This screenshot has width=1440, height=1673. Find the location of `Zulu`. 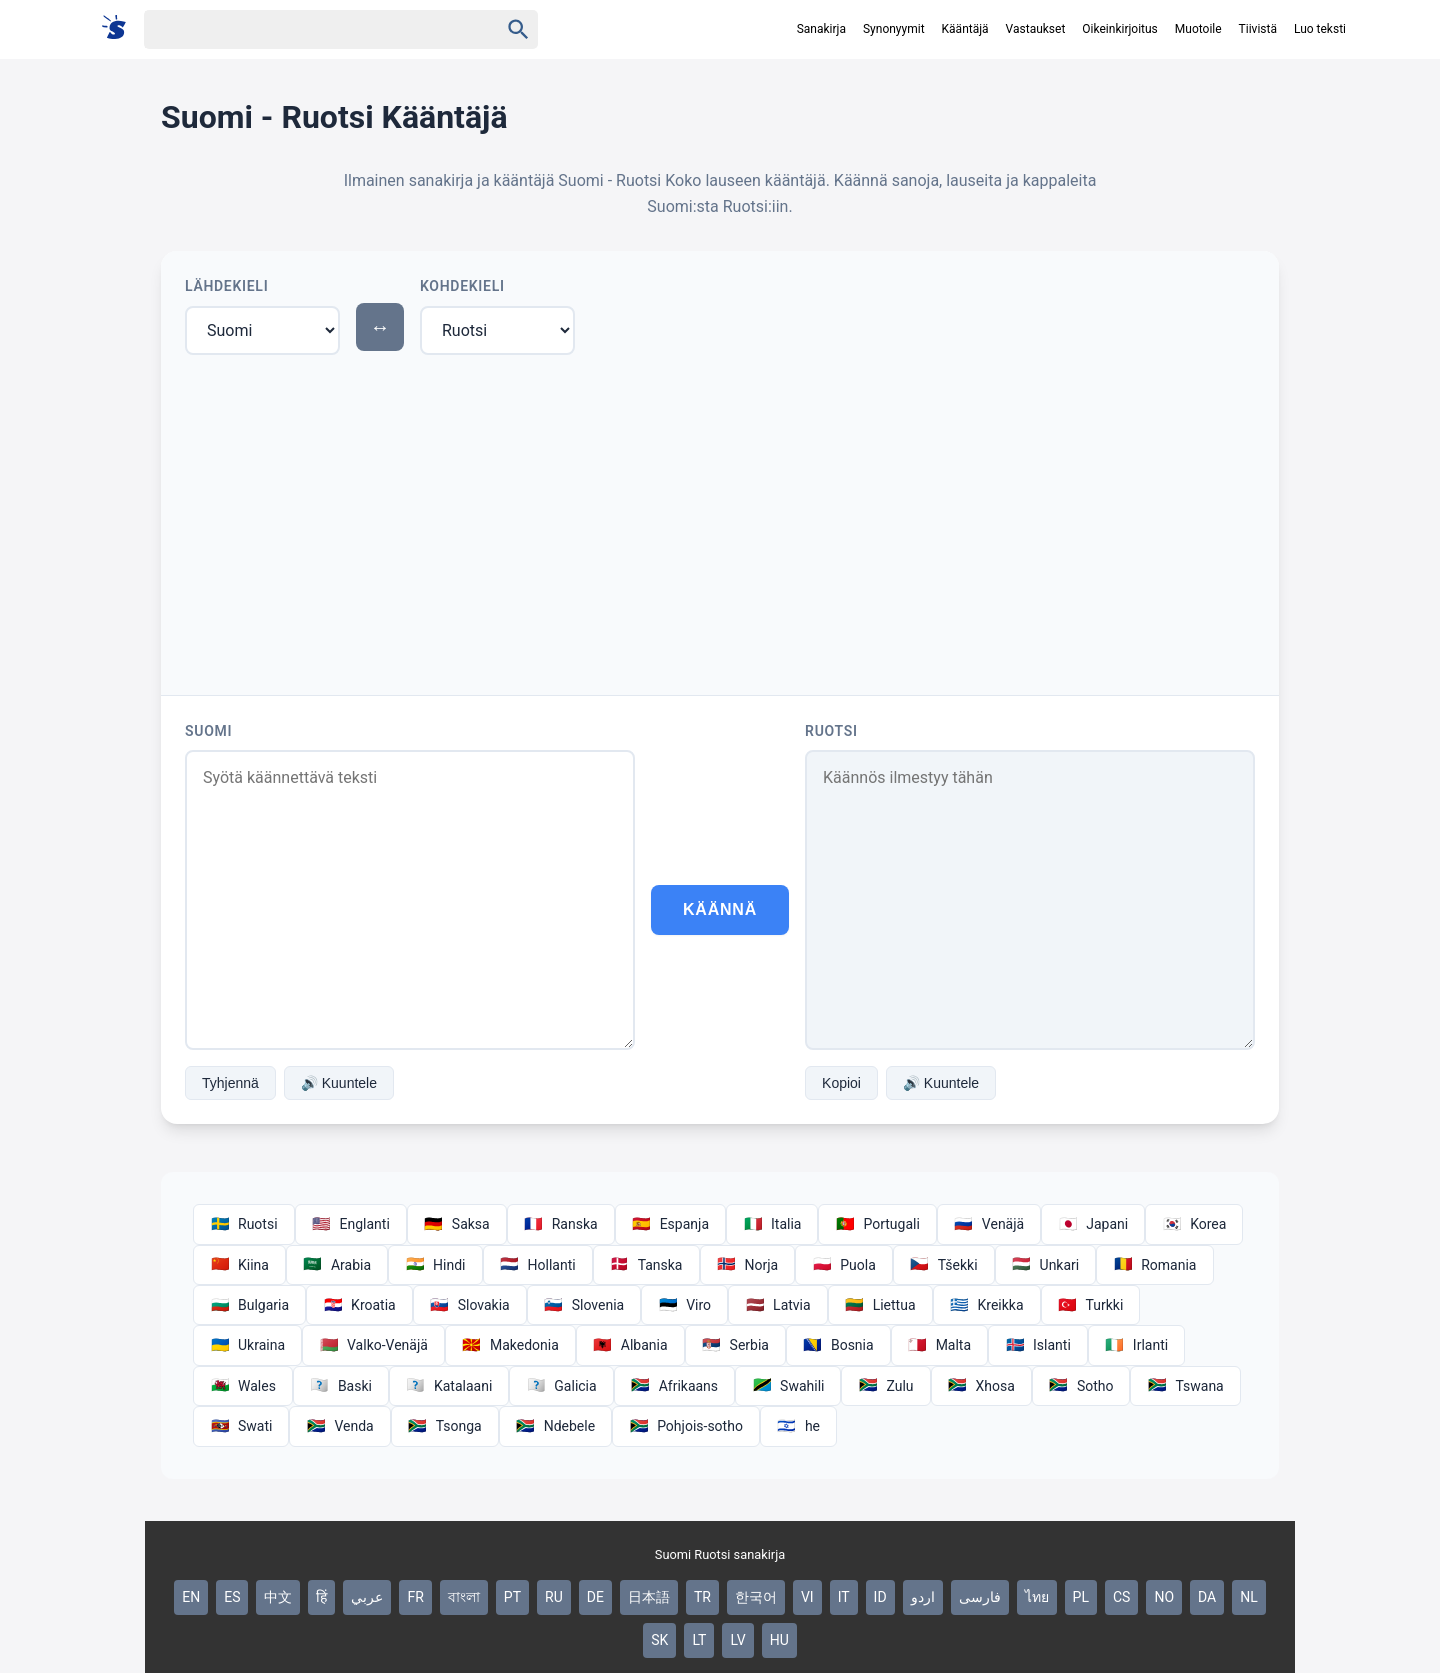

Zulu is located at coordinates (885, 1386).